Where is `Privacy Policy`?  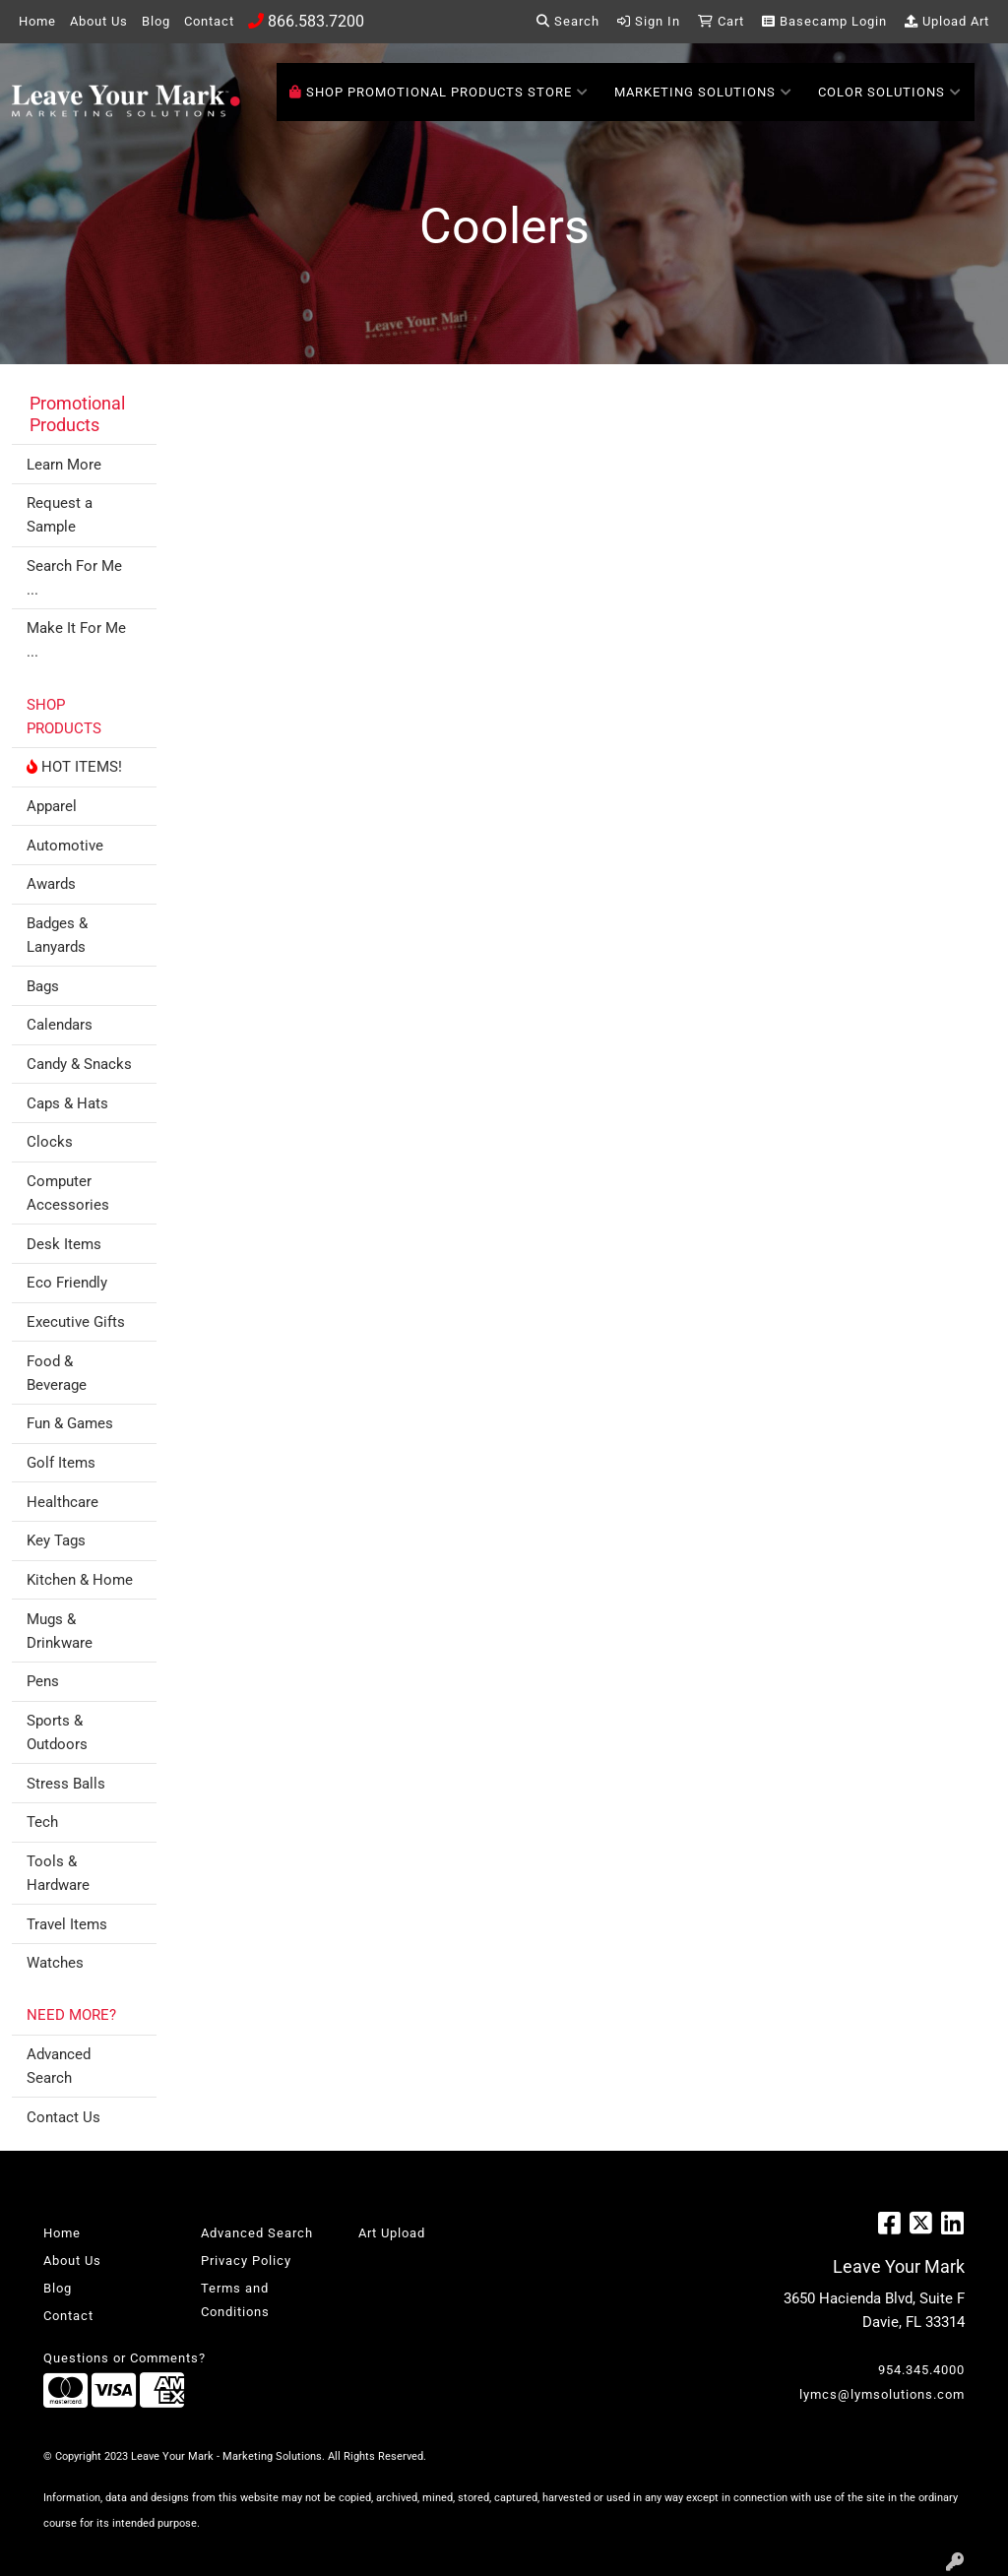 Privacy Policy is located at coordinates (246, 2260).